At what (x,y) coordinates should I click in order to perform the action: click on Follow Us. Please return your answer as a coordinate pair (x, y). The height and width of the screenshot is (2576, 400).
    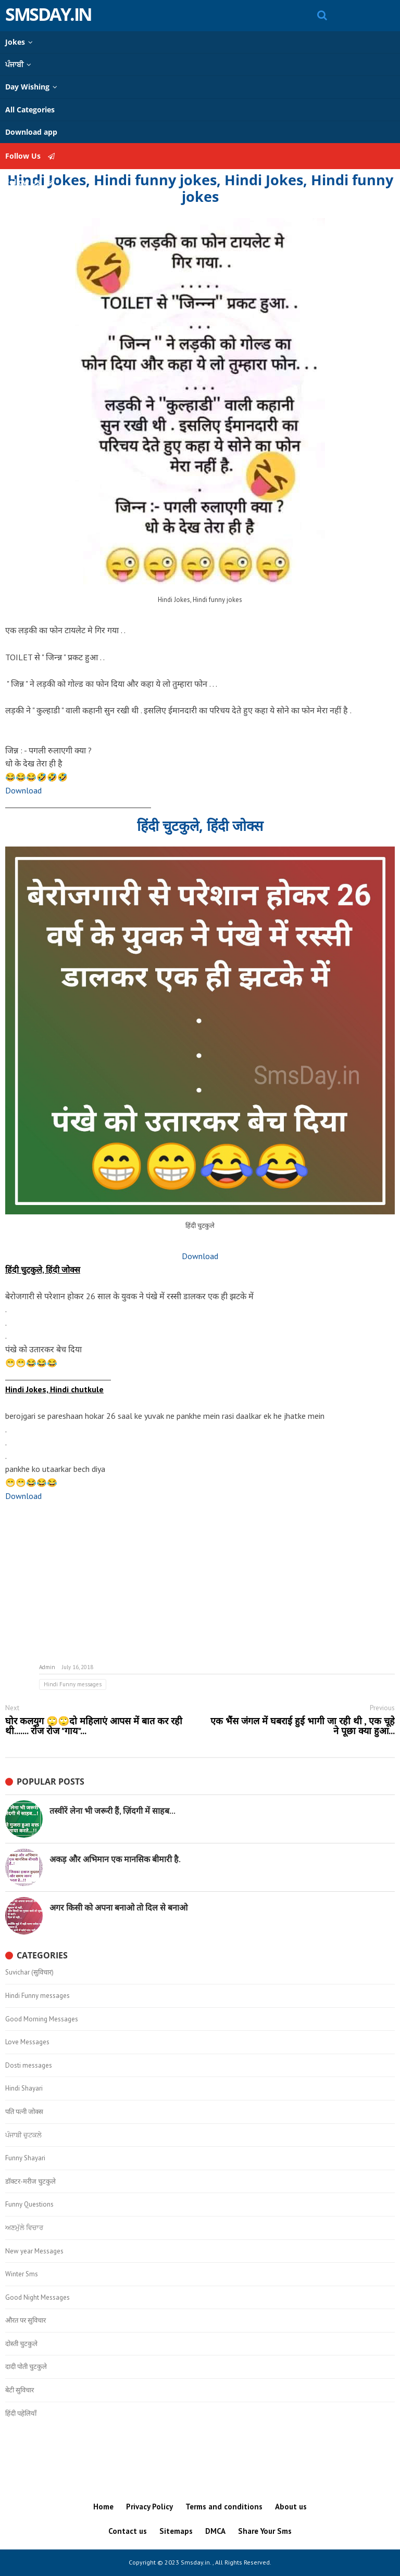
    Looking at the image, I should click on (30, 156).